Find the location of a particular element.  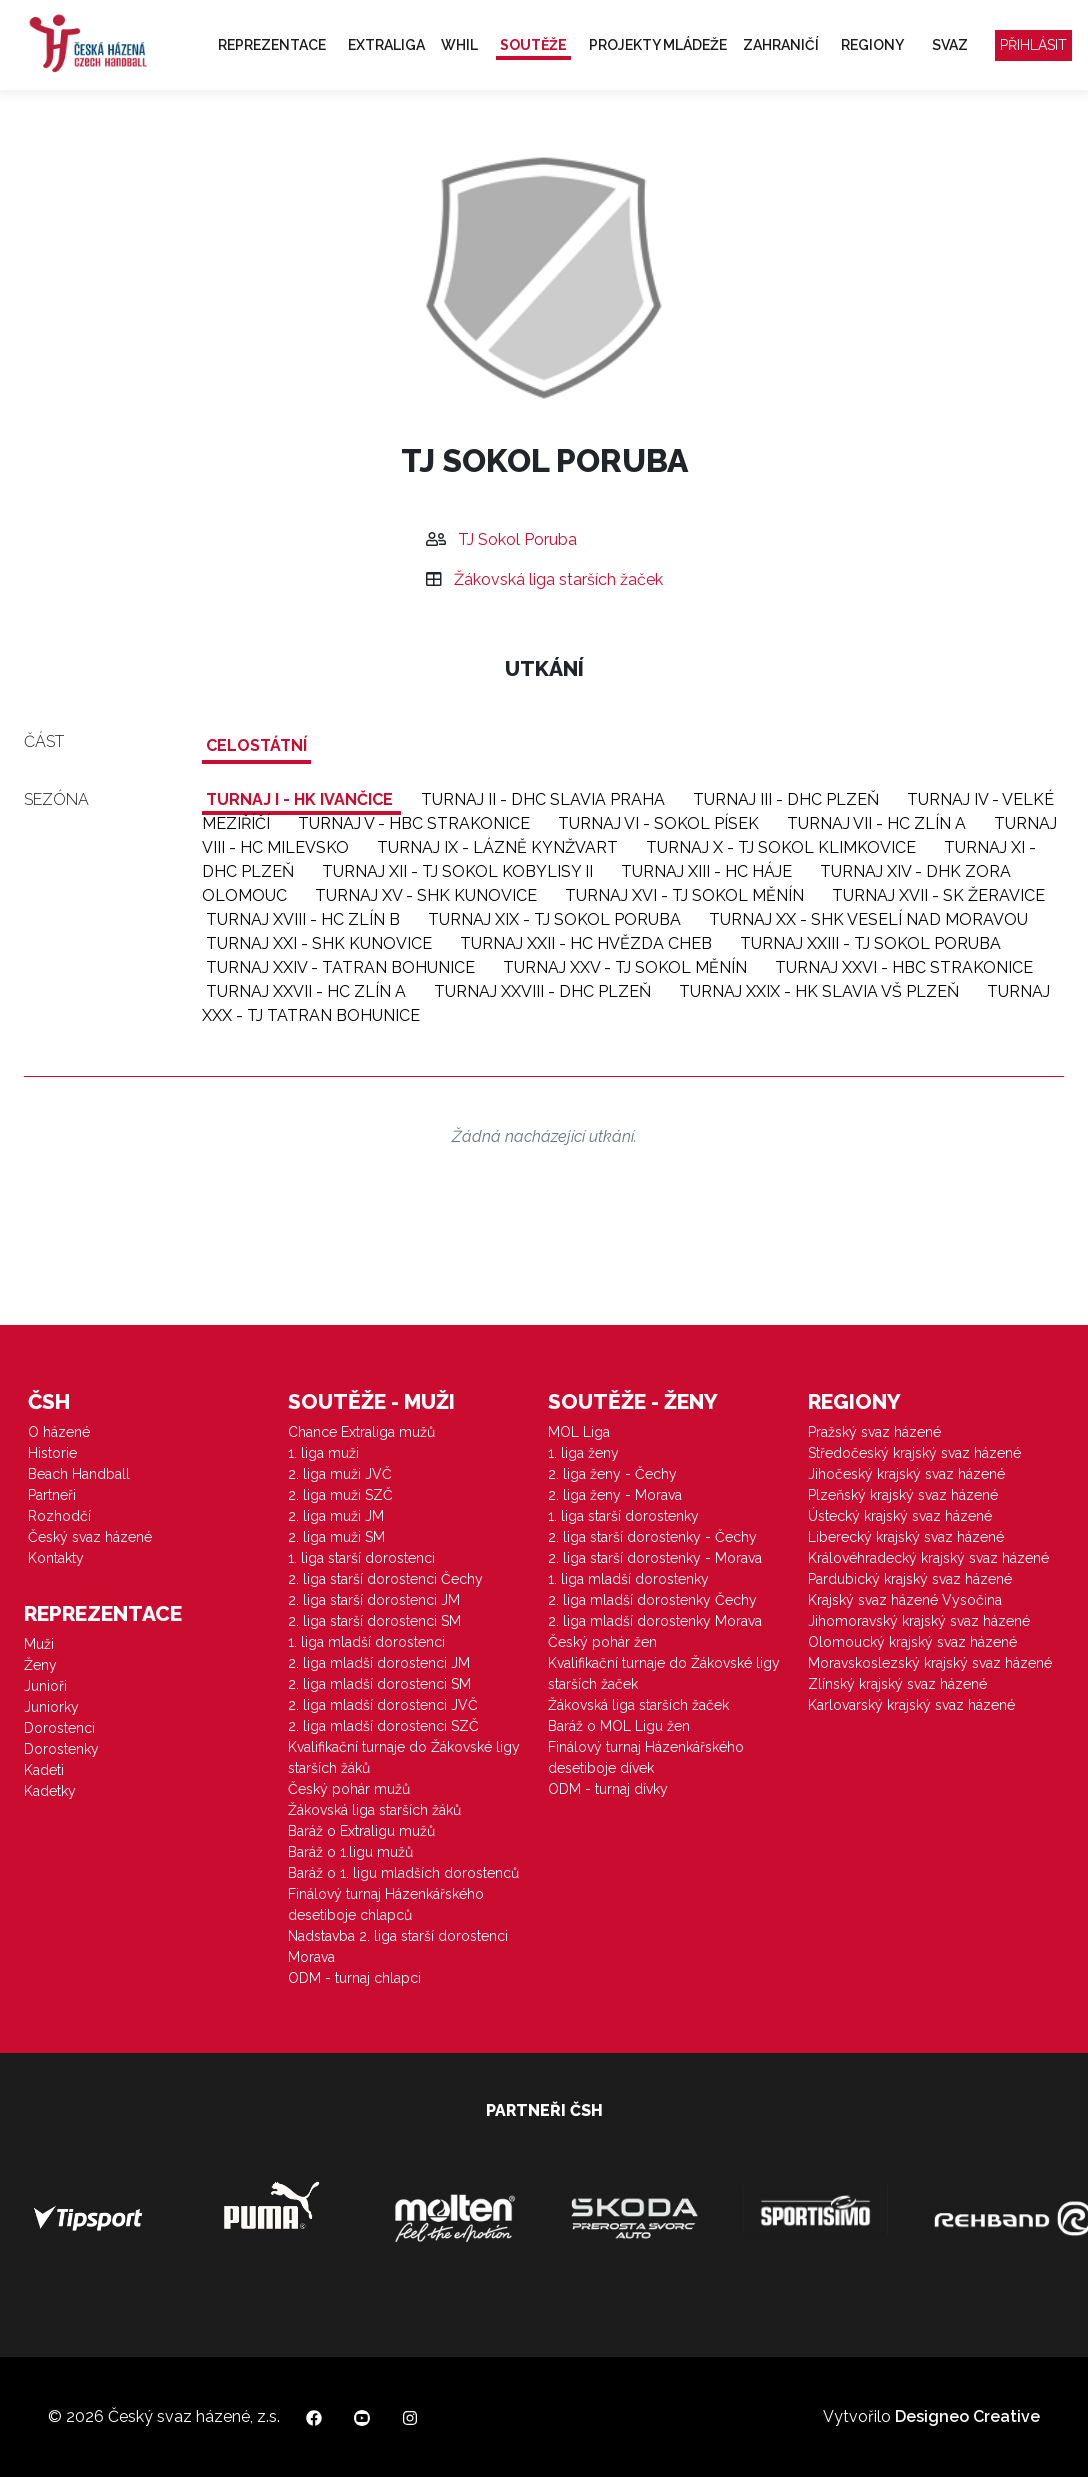

Partneři is located at coordinates (52, 1495).